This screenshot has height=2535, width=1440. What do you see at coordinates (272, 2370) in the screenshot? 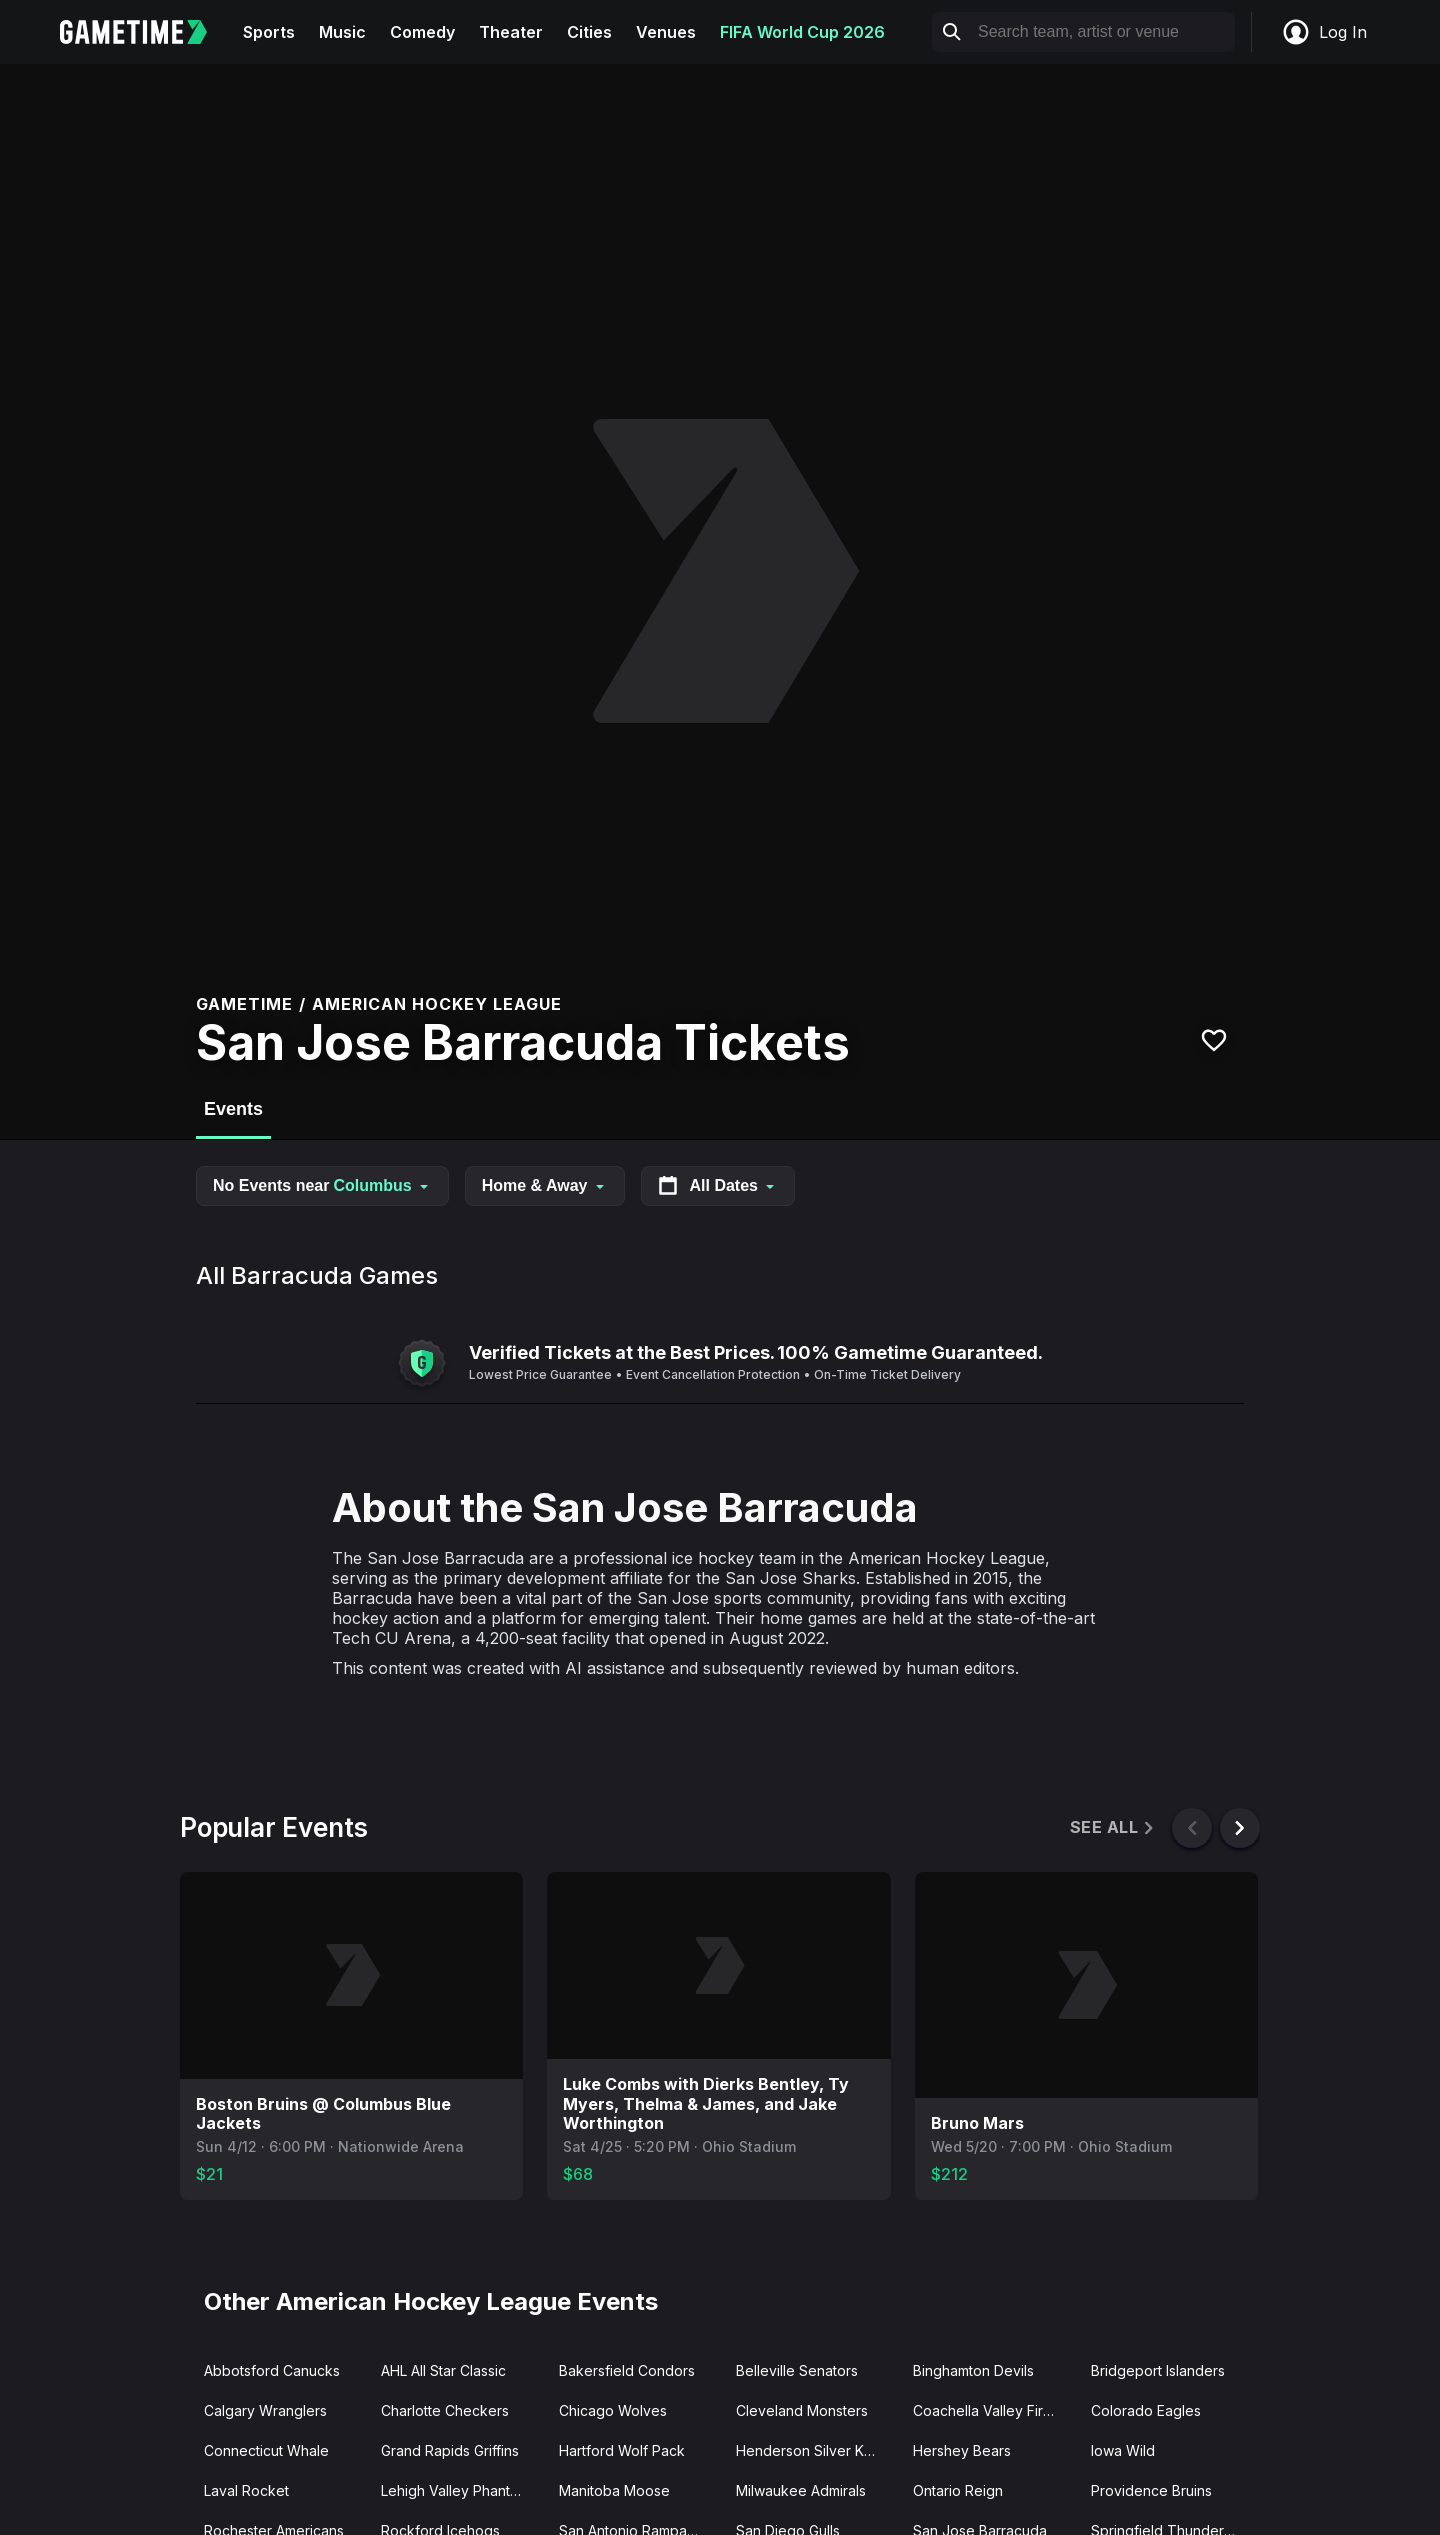
I see `Abbotsford Canucks` at bounding box center [272, 2370].